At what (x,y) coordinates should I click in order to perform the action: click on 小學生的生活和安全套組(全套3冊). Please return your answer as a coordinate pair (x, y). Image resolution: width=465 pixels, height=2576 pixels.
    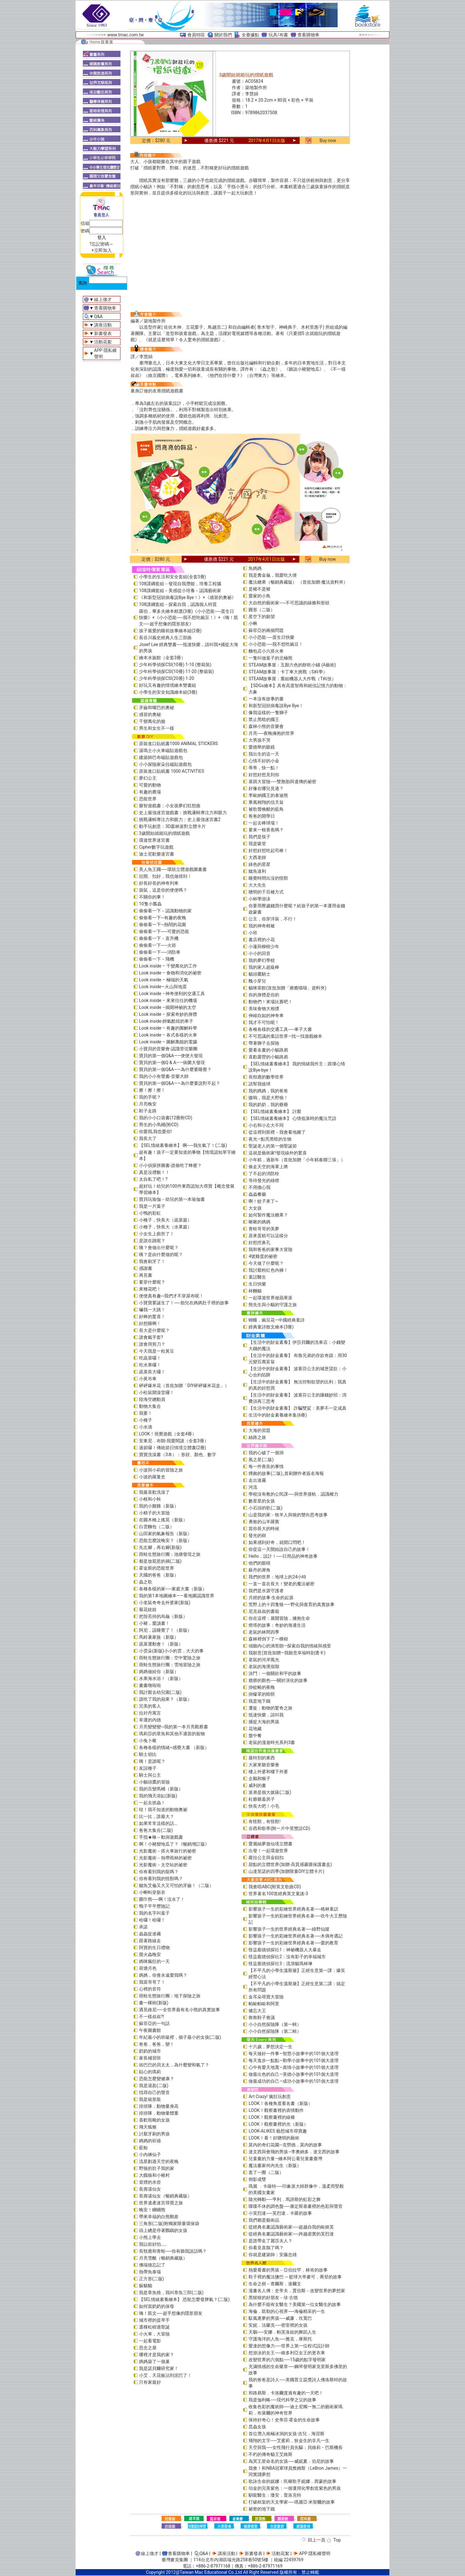
    Looking at the image, I should click on (172, 576).